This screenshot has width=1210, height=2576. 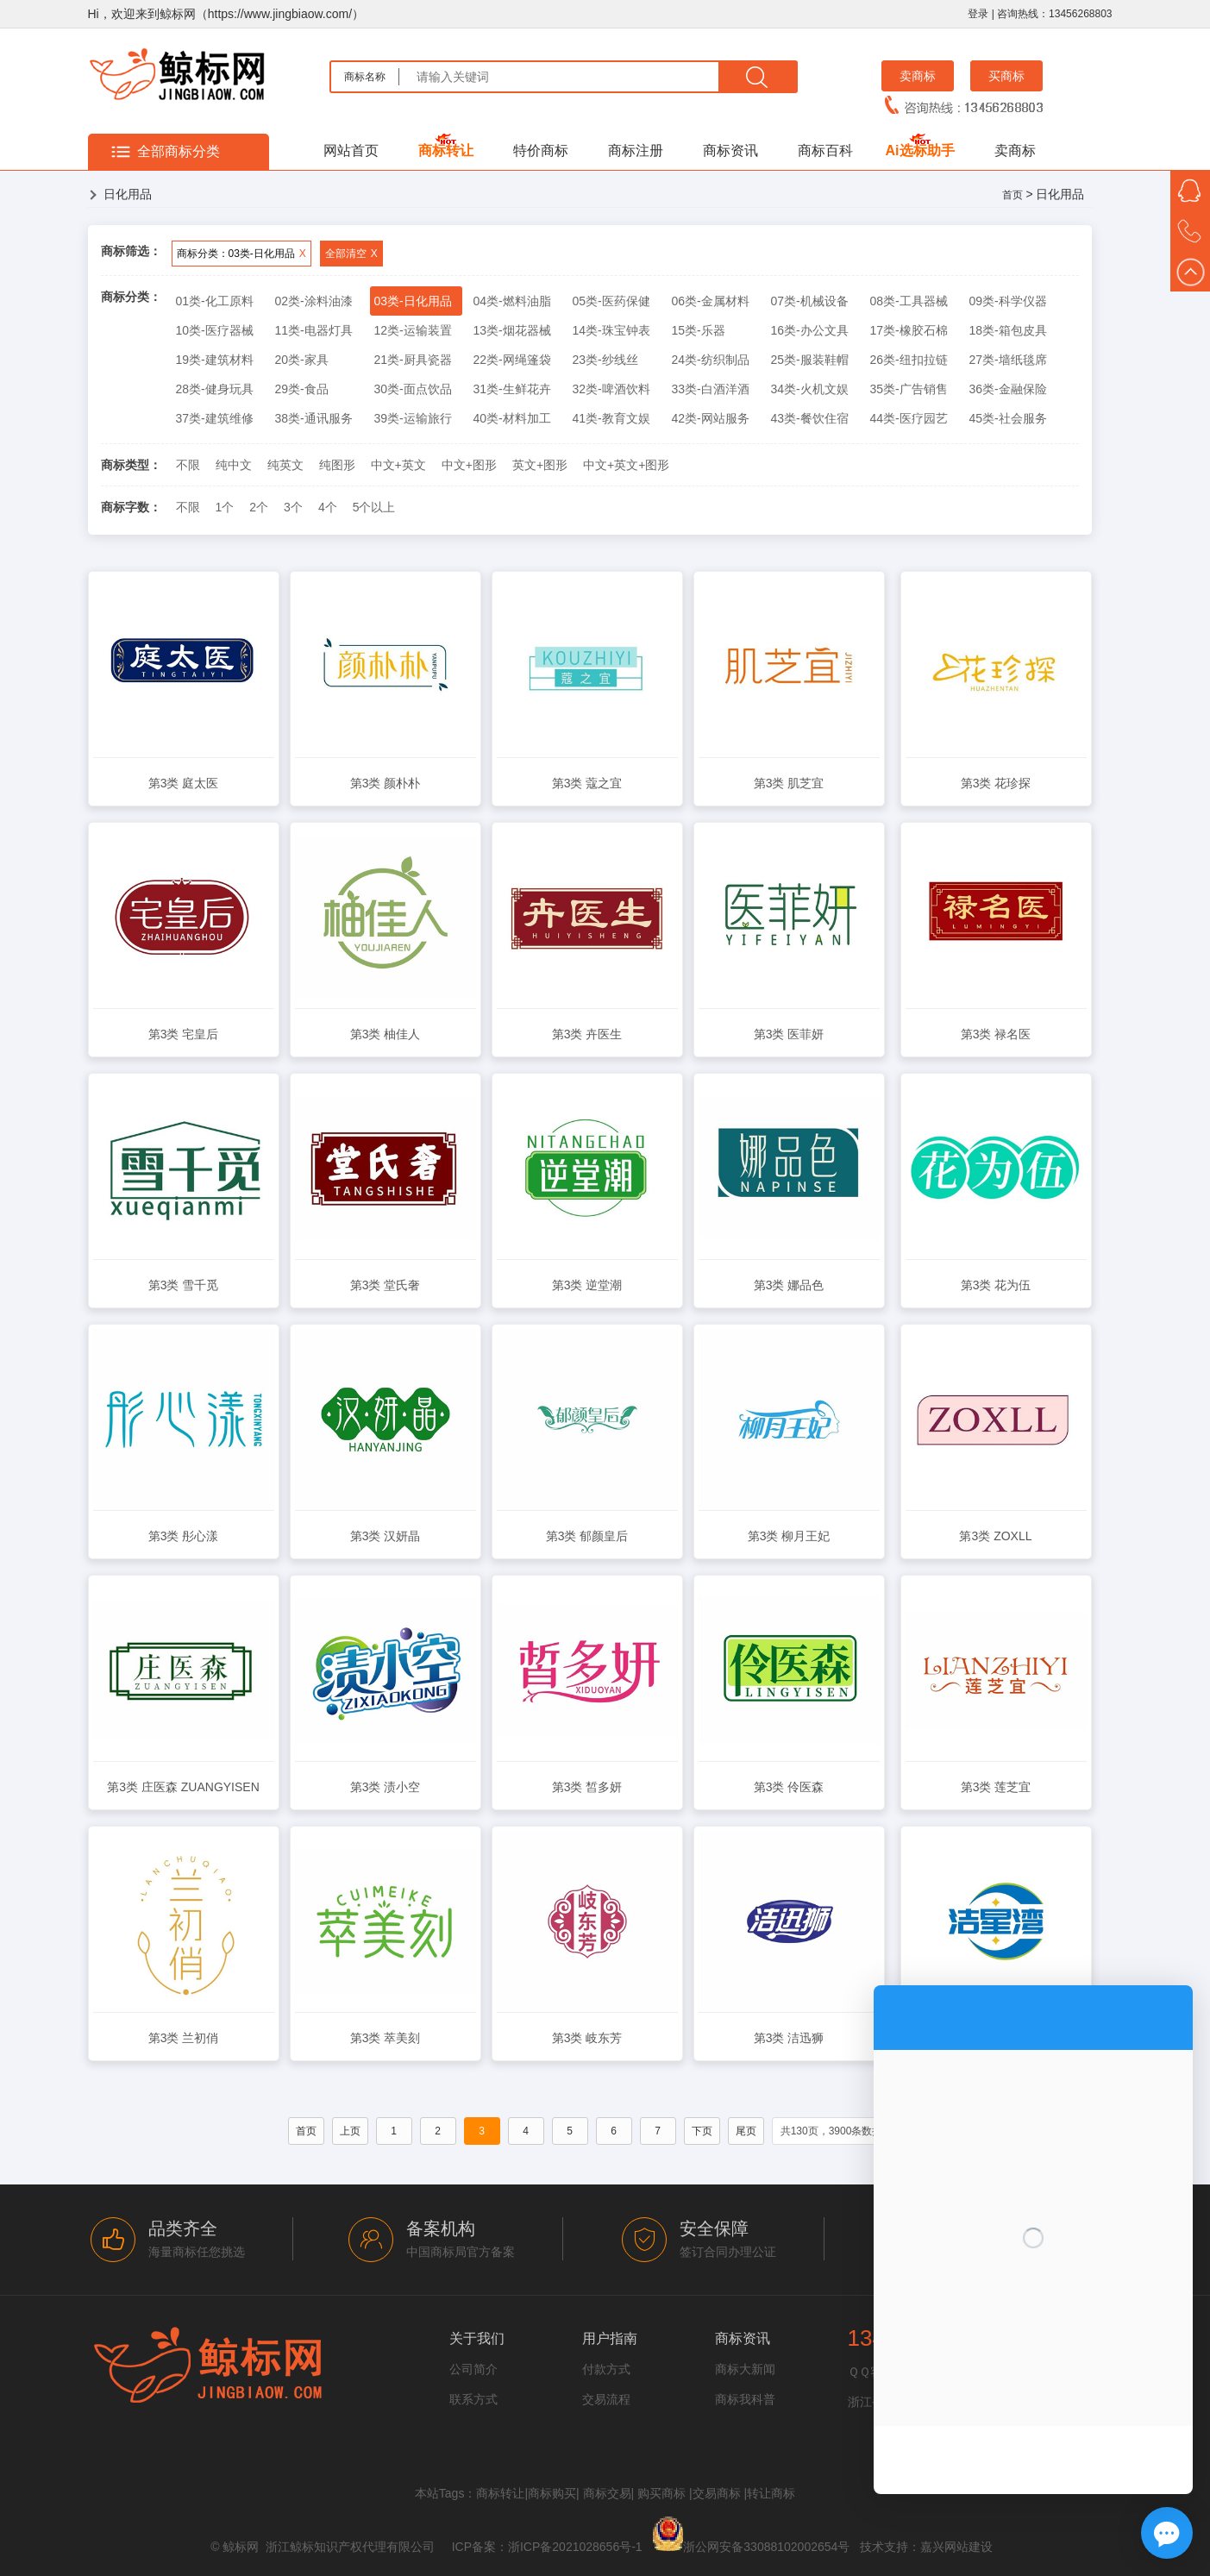 I want to click on 10类-医疗器械, so click(x=215, y=330).